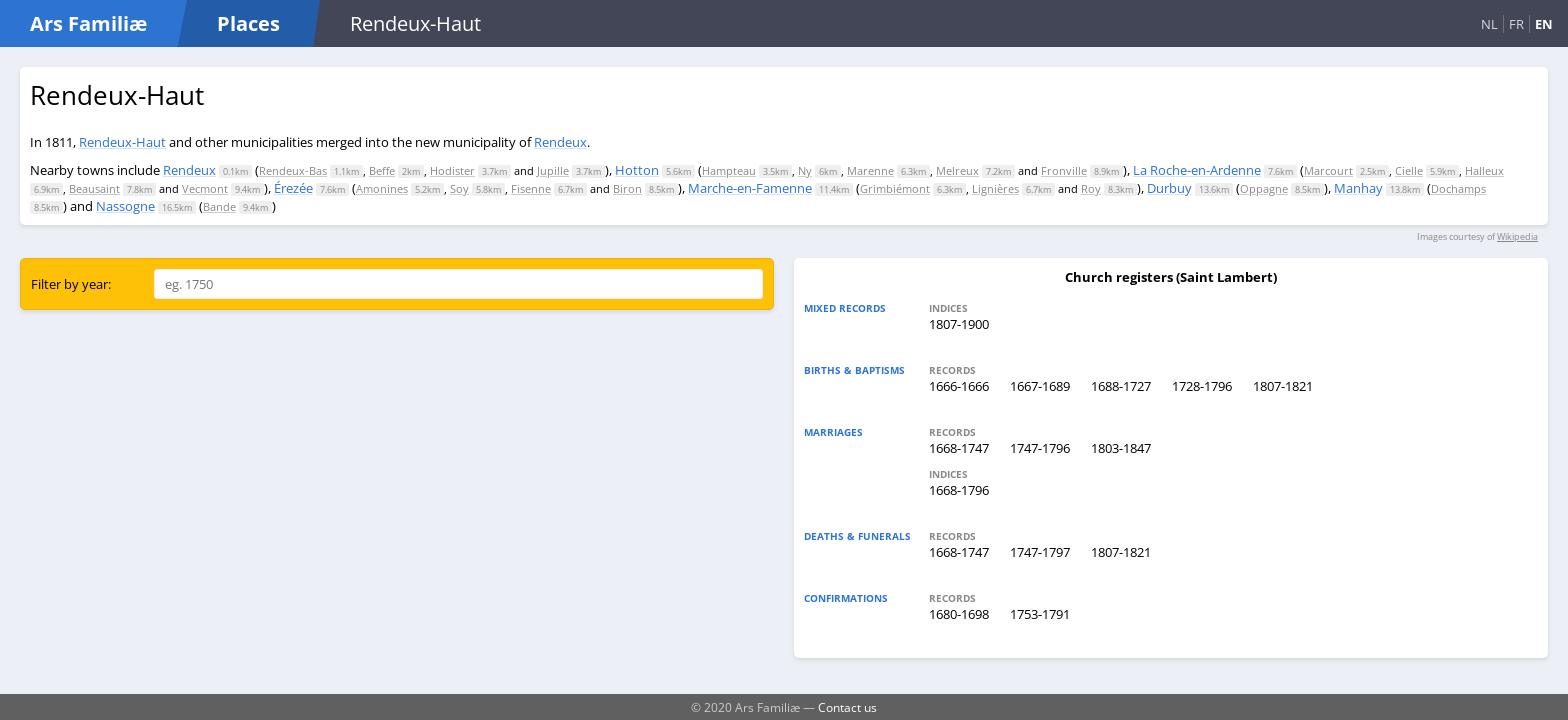  Describe the element at coordinates (1264, 188) in the screenshot. I see `Oppagne` at that location.